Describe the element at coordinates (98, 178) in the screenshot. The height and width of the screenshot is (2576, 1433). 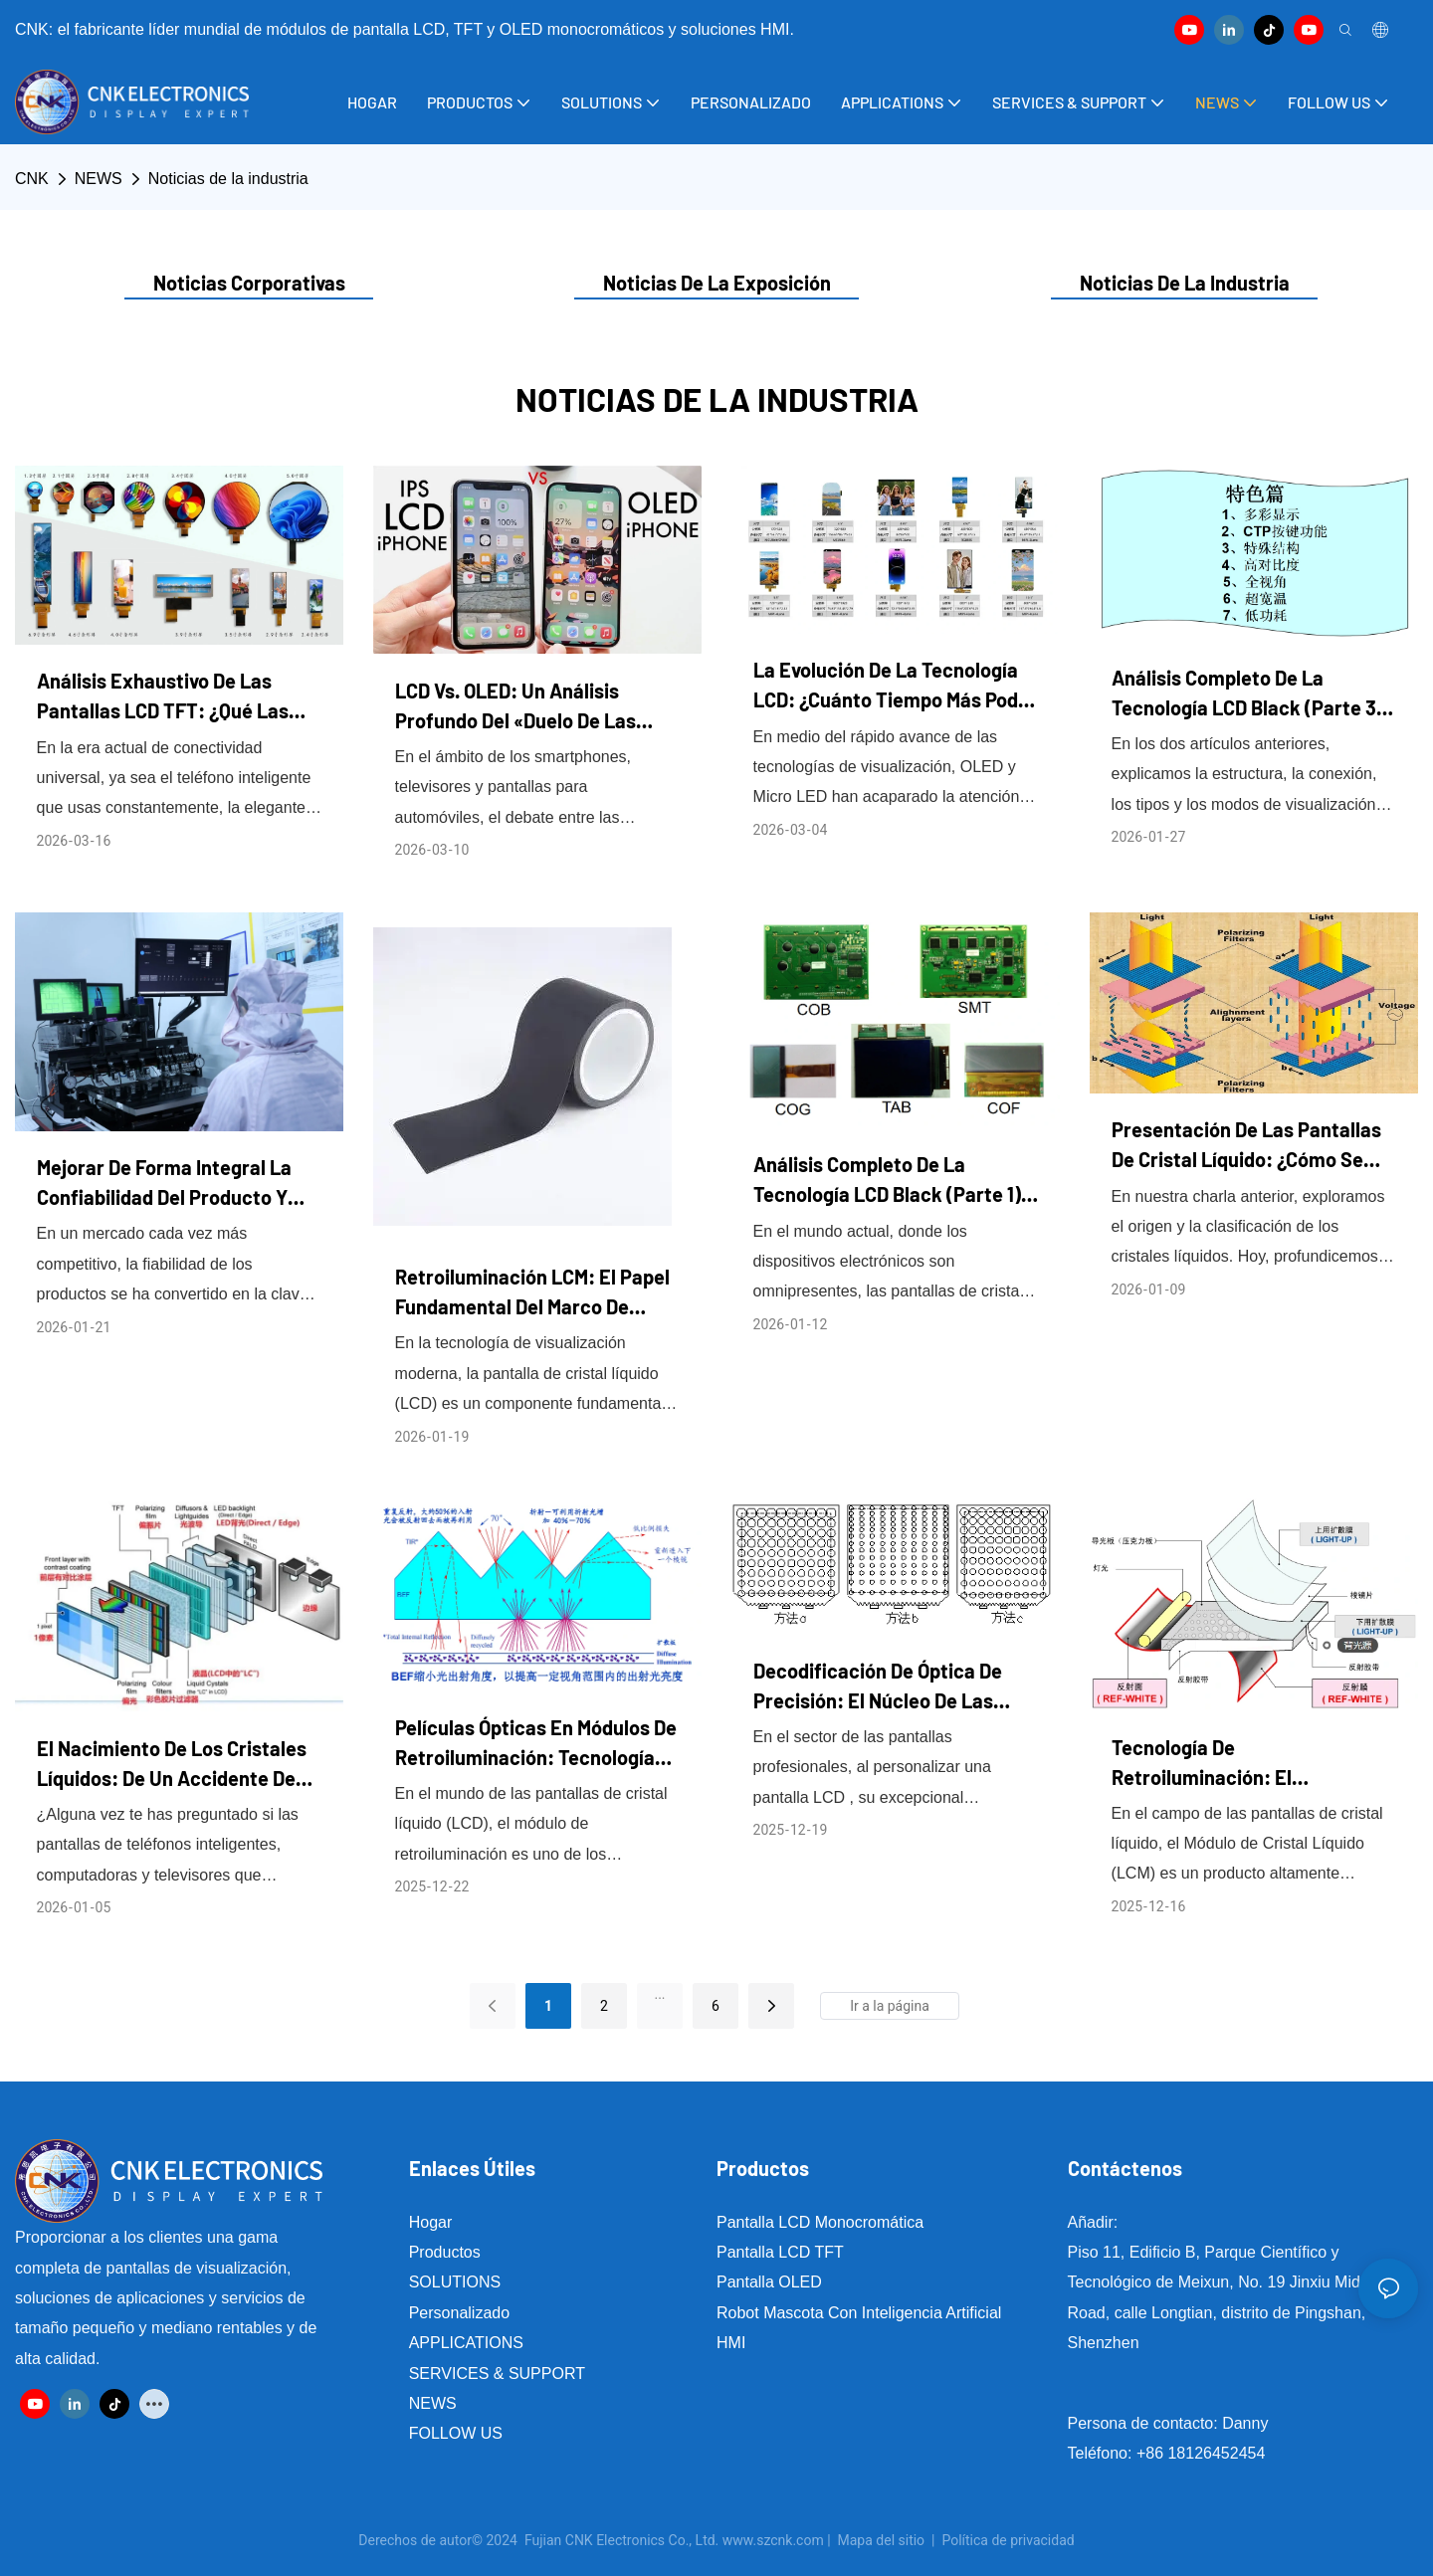
I see `NEWS` at that location.